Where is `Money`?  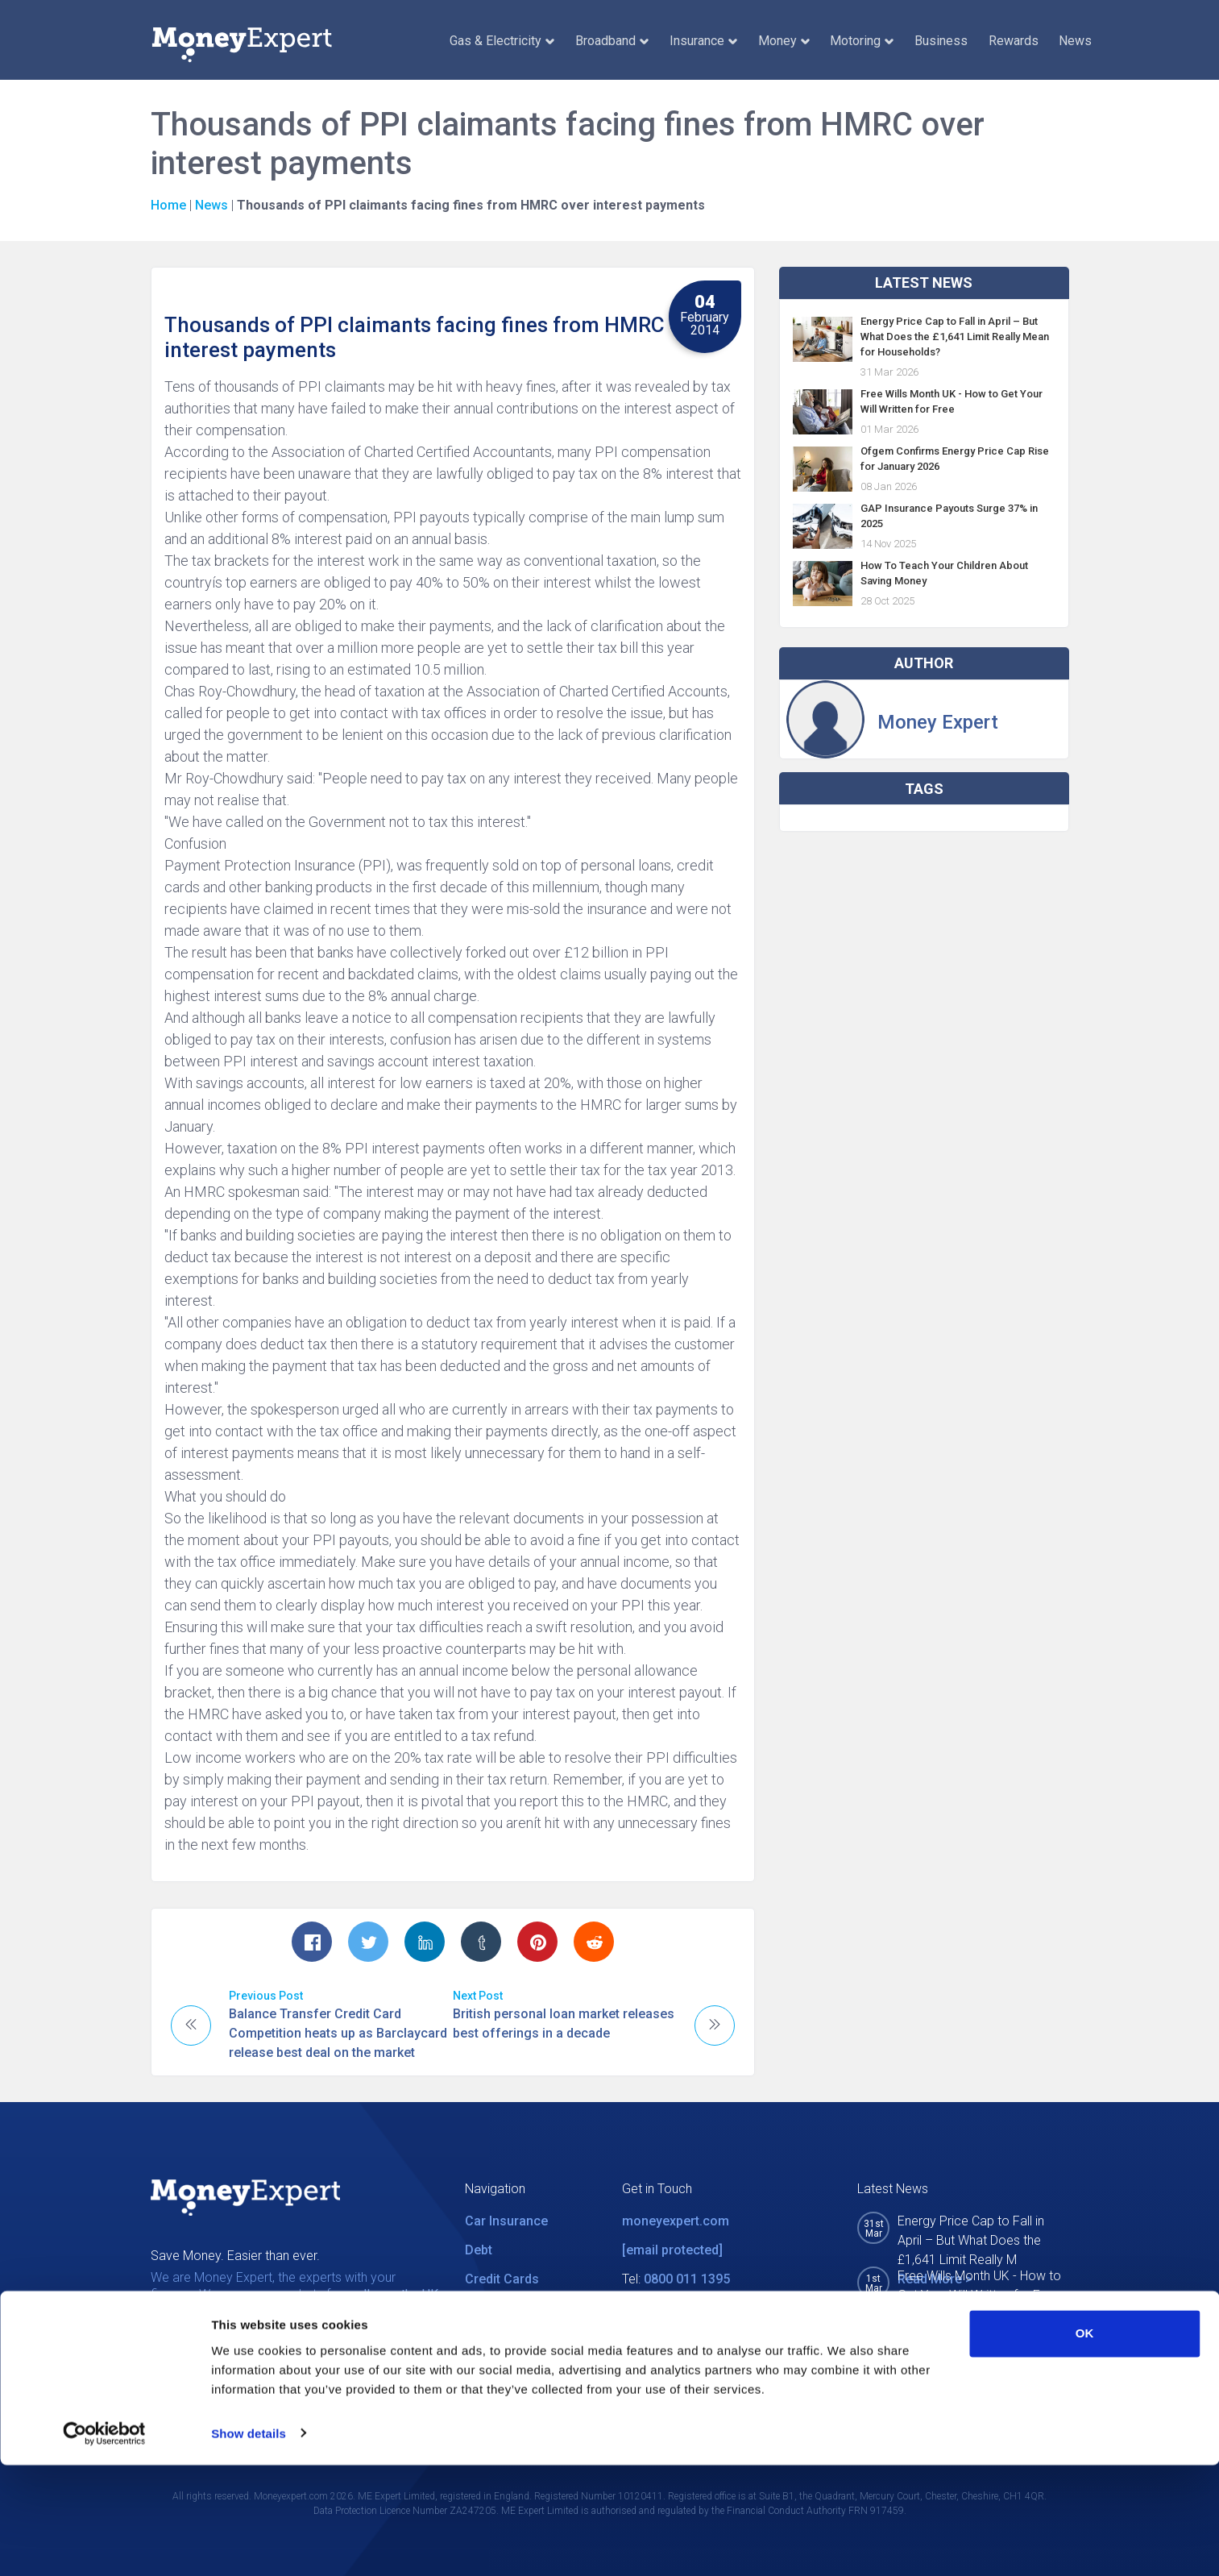
Money is located at coordinates (784, 40).